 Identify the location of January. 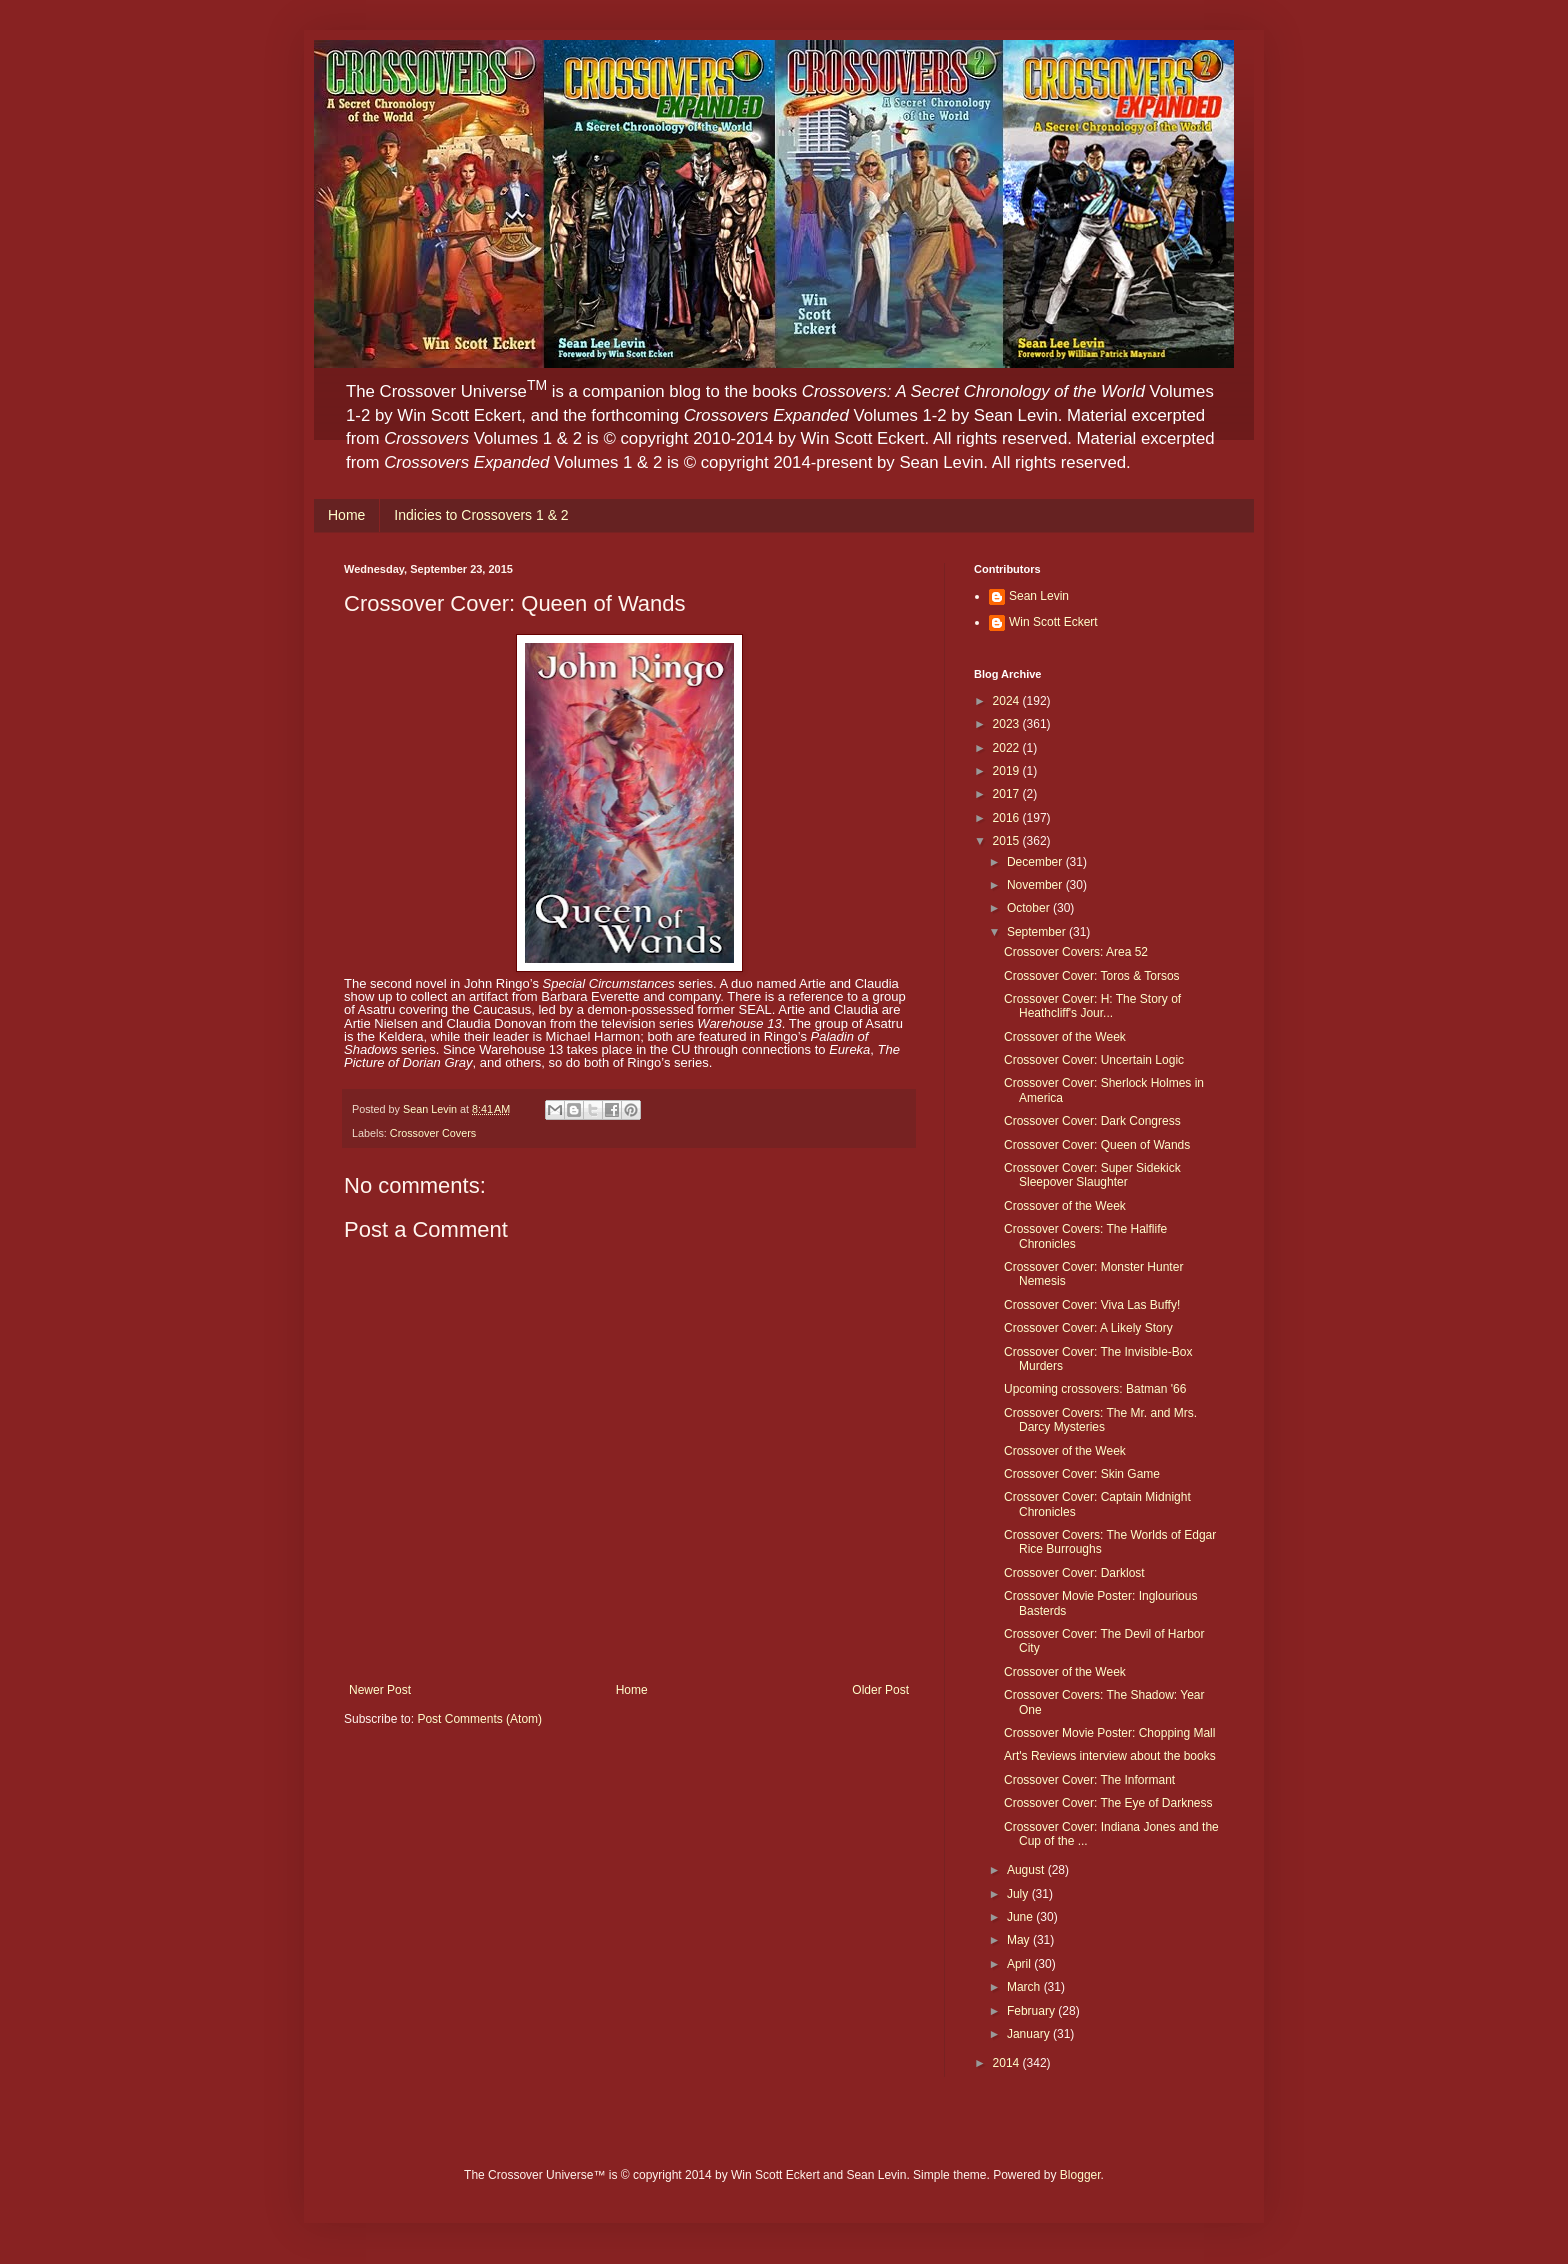
(1030, 2034).